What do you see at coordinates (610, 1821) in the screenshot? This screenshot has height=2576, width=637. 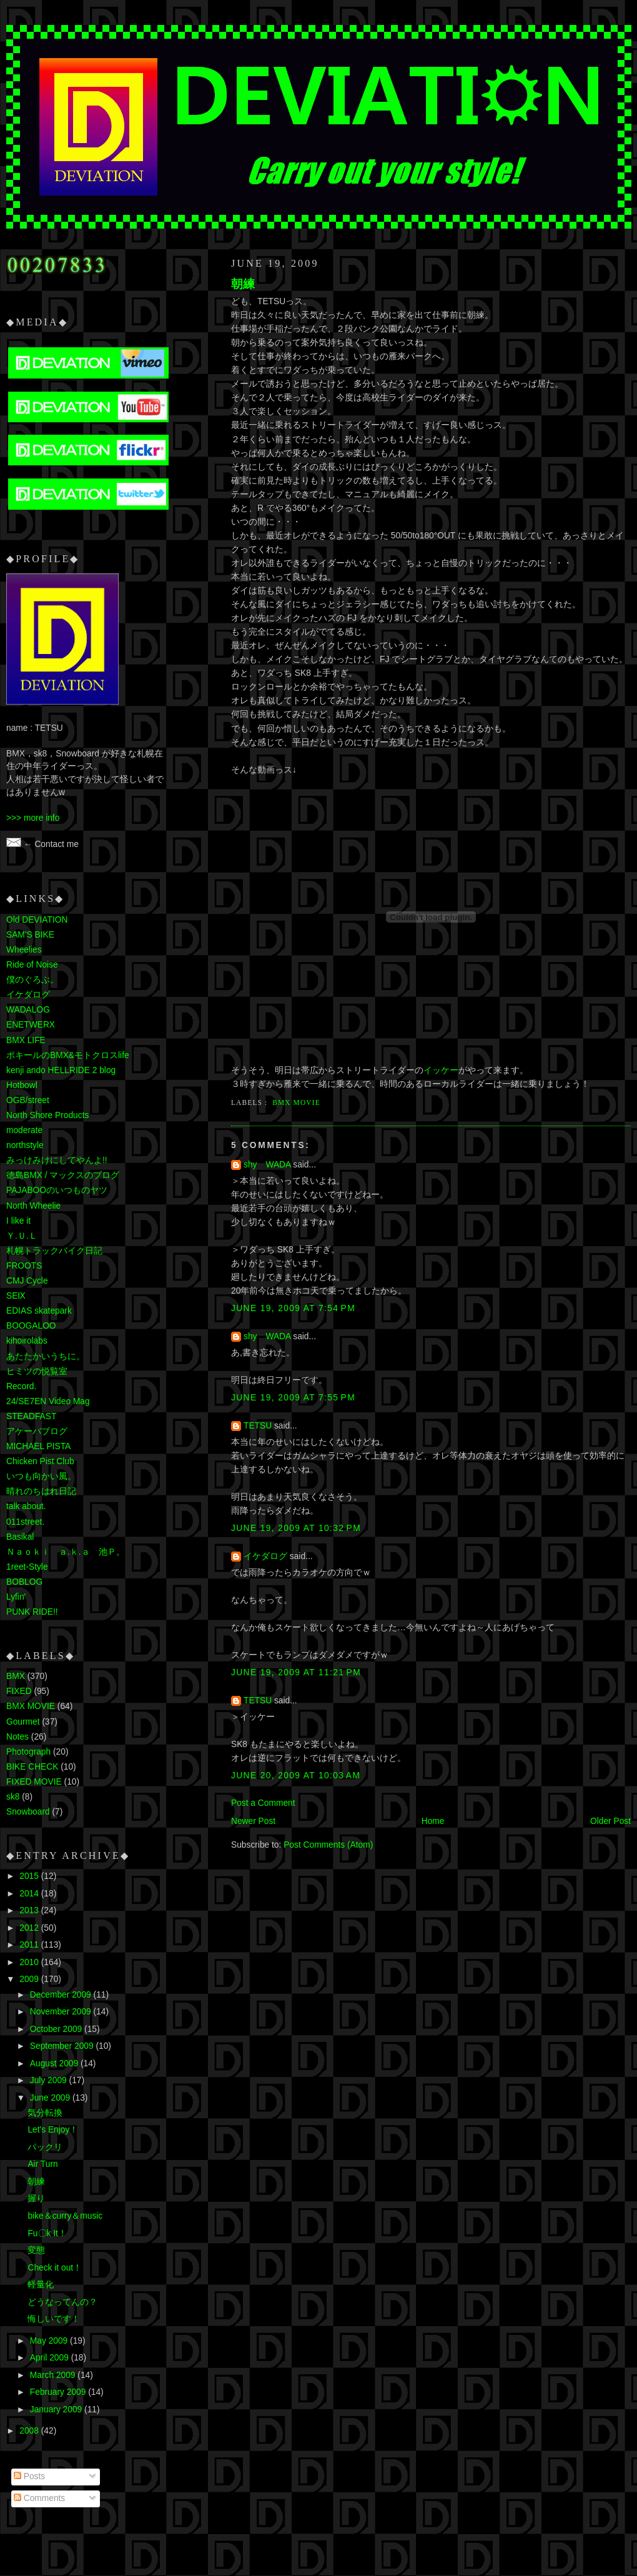 I see `Older Post` at bounding box center [610, 1821].